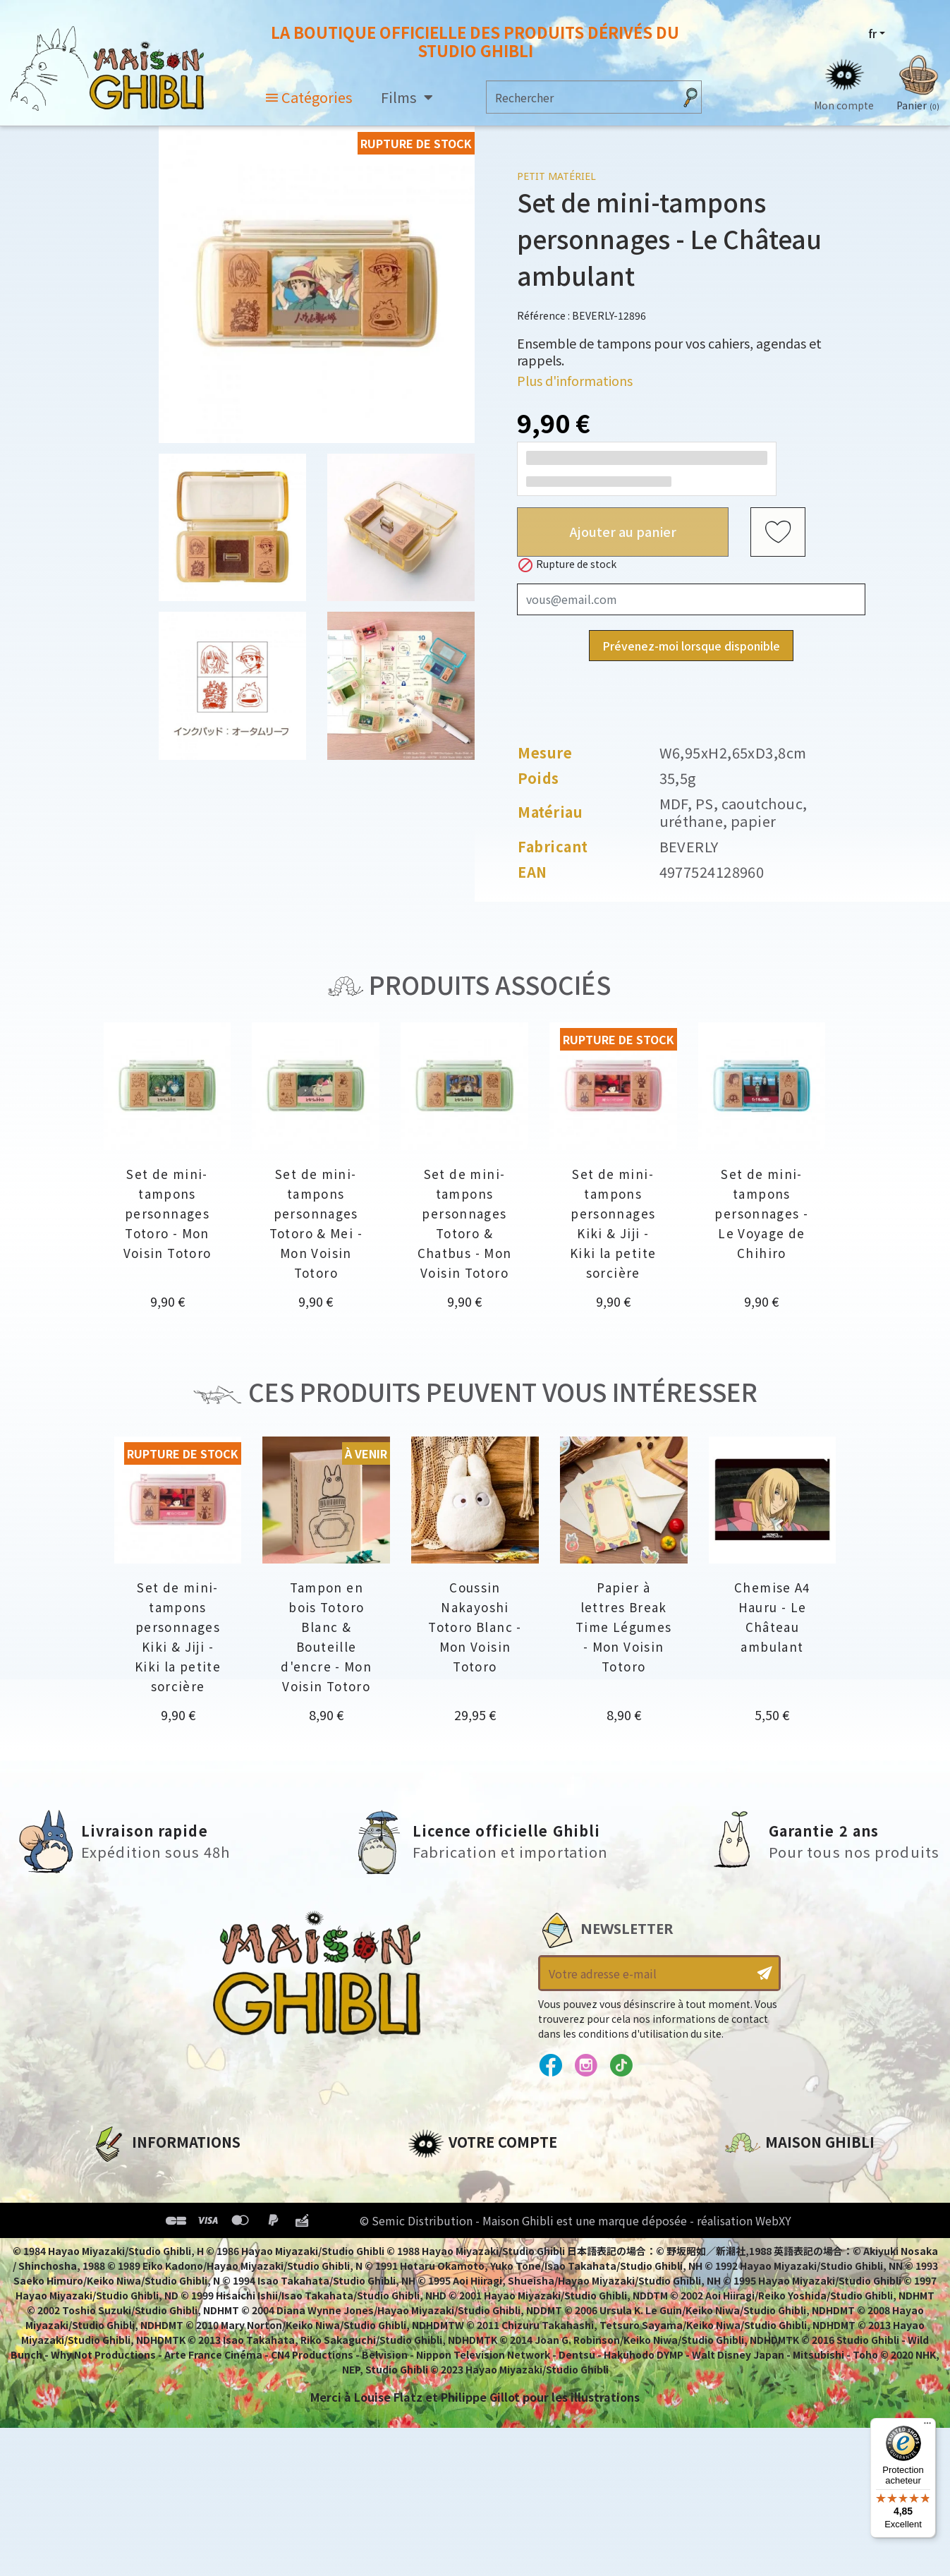  What do you see at coordinates (142, 2199) in the screenshot?
I see `Mentions légales` at bounding box center [142, 2199].